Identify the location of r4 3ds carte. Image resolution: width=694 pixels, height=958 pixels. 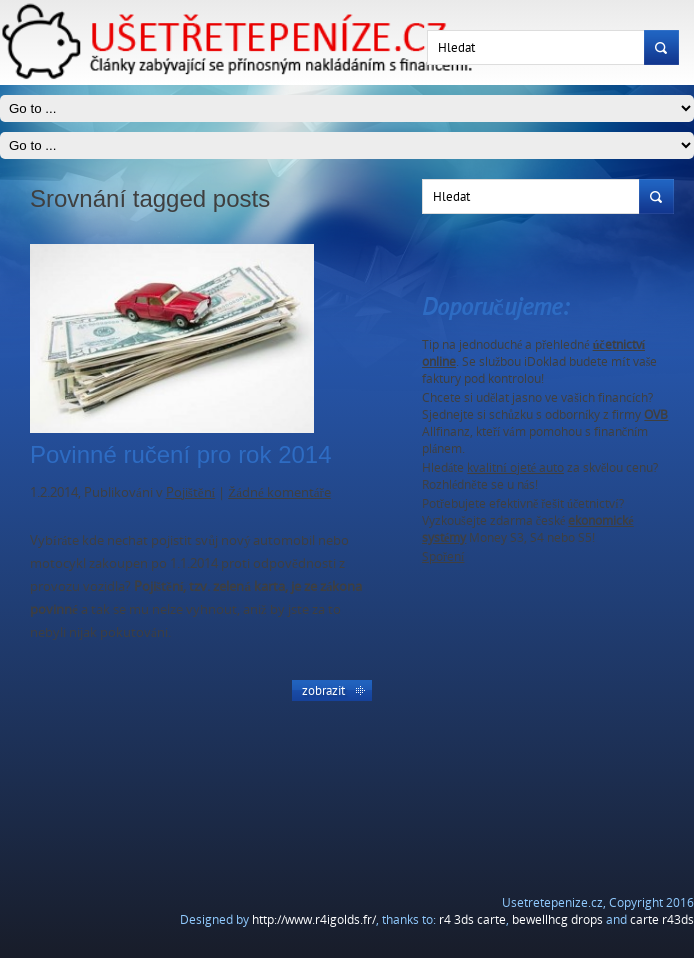
(472, 919).